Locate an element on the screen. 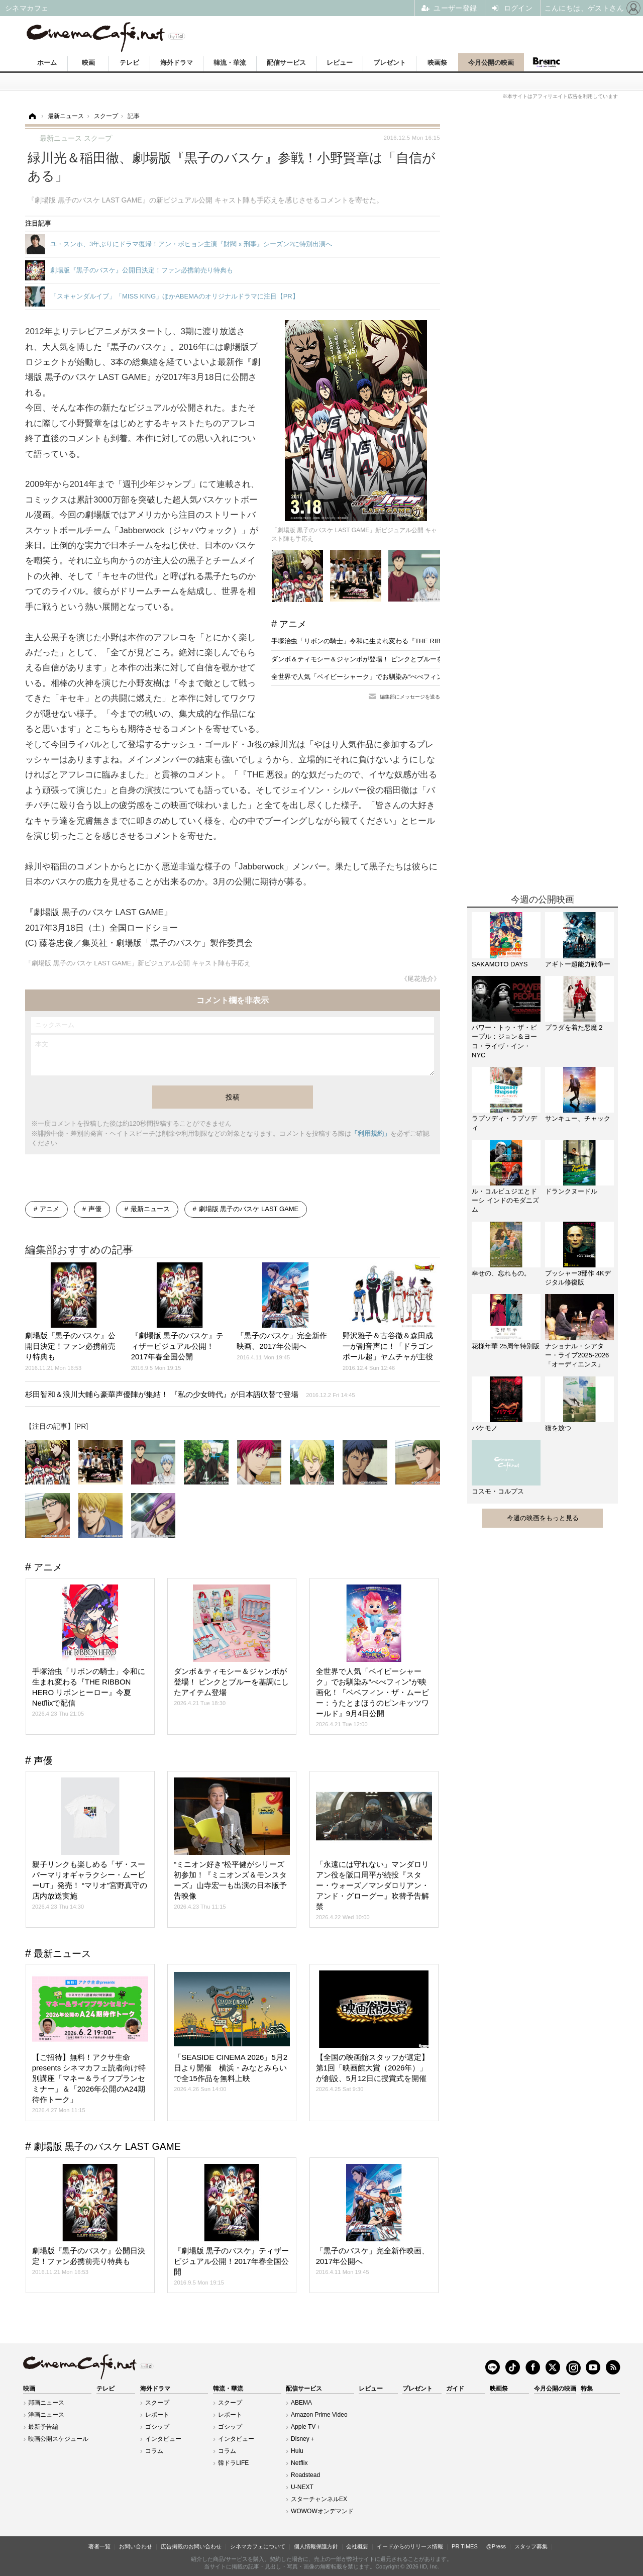 This screenshot has width=643, height=2576. 猫を放つ is located at coordinates (558, 1428).